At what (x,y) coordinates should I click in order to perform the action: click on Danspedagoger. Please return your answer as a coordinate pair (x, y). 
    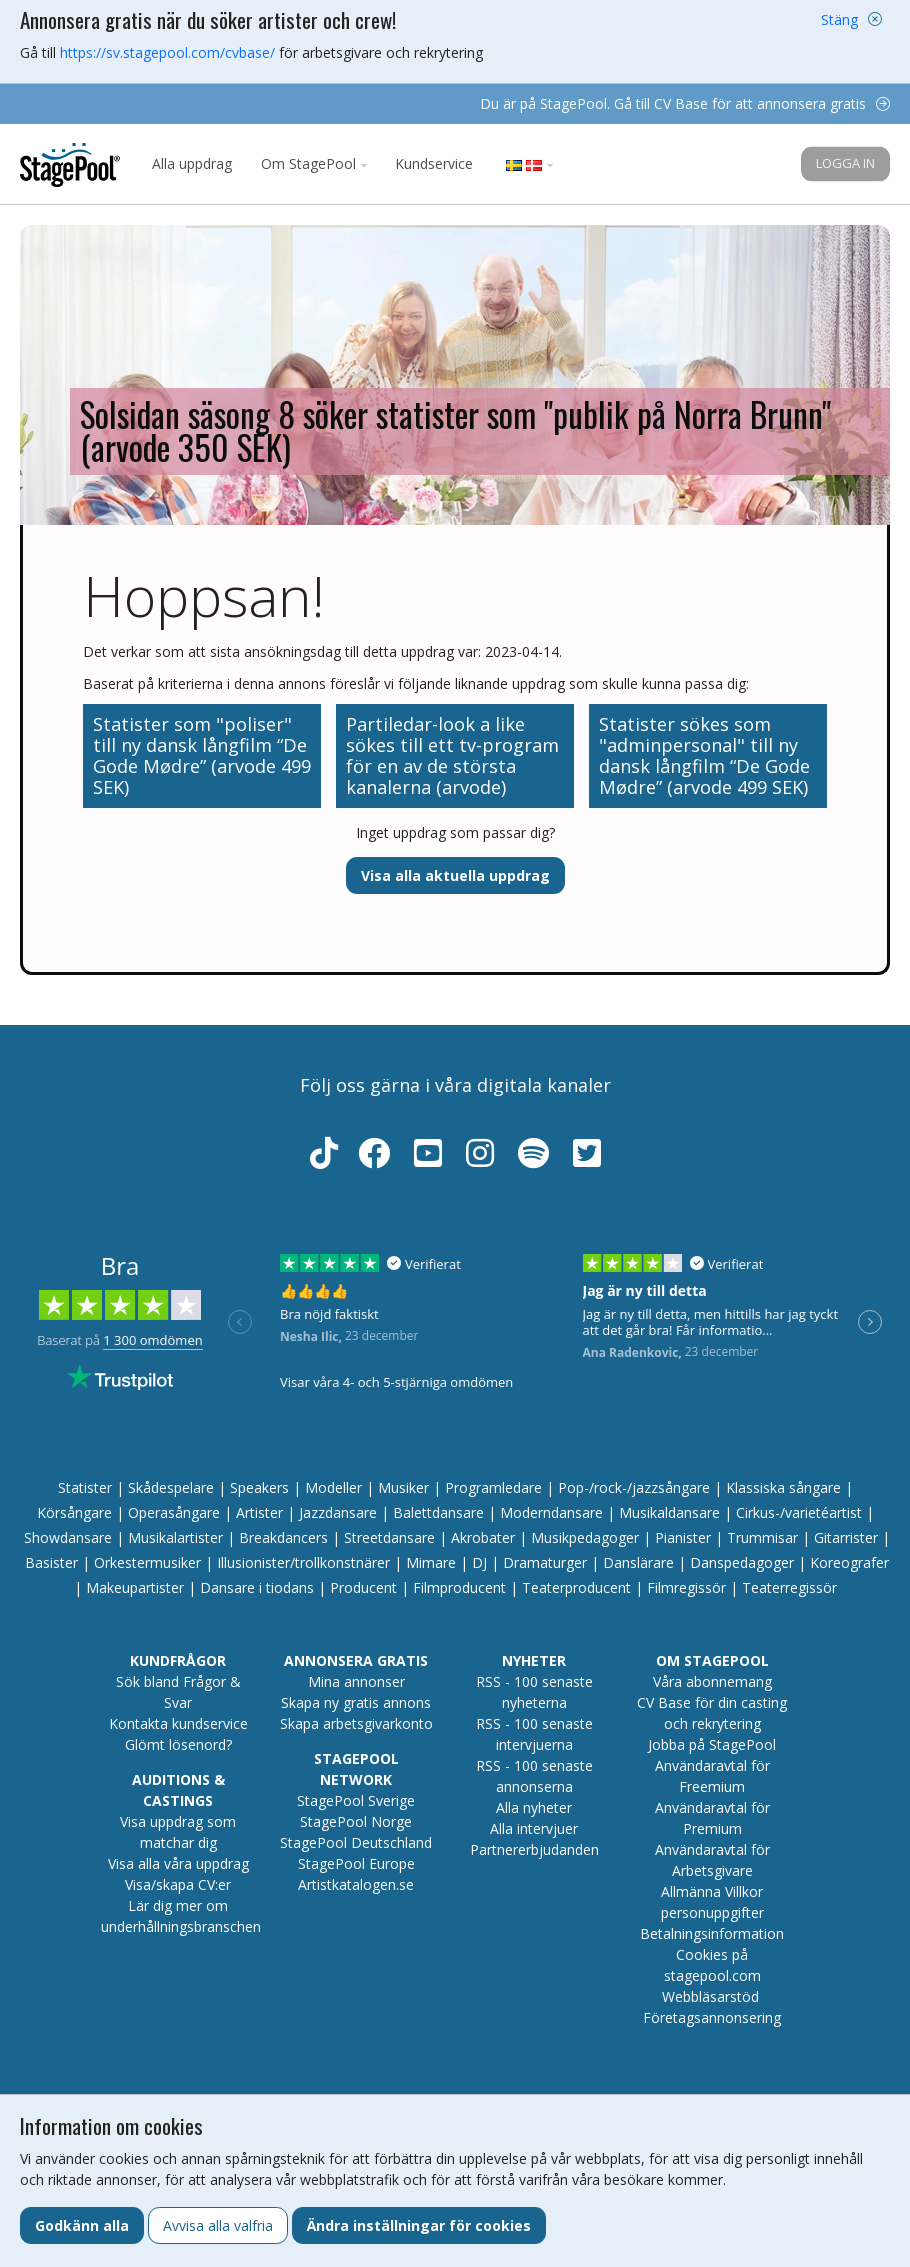
    Looking at the image, I should click on (742, 1562).